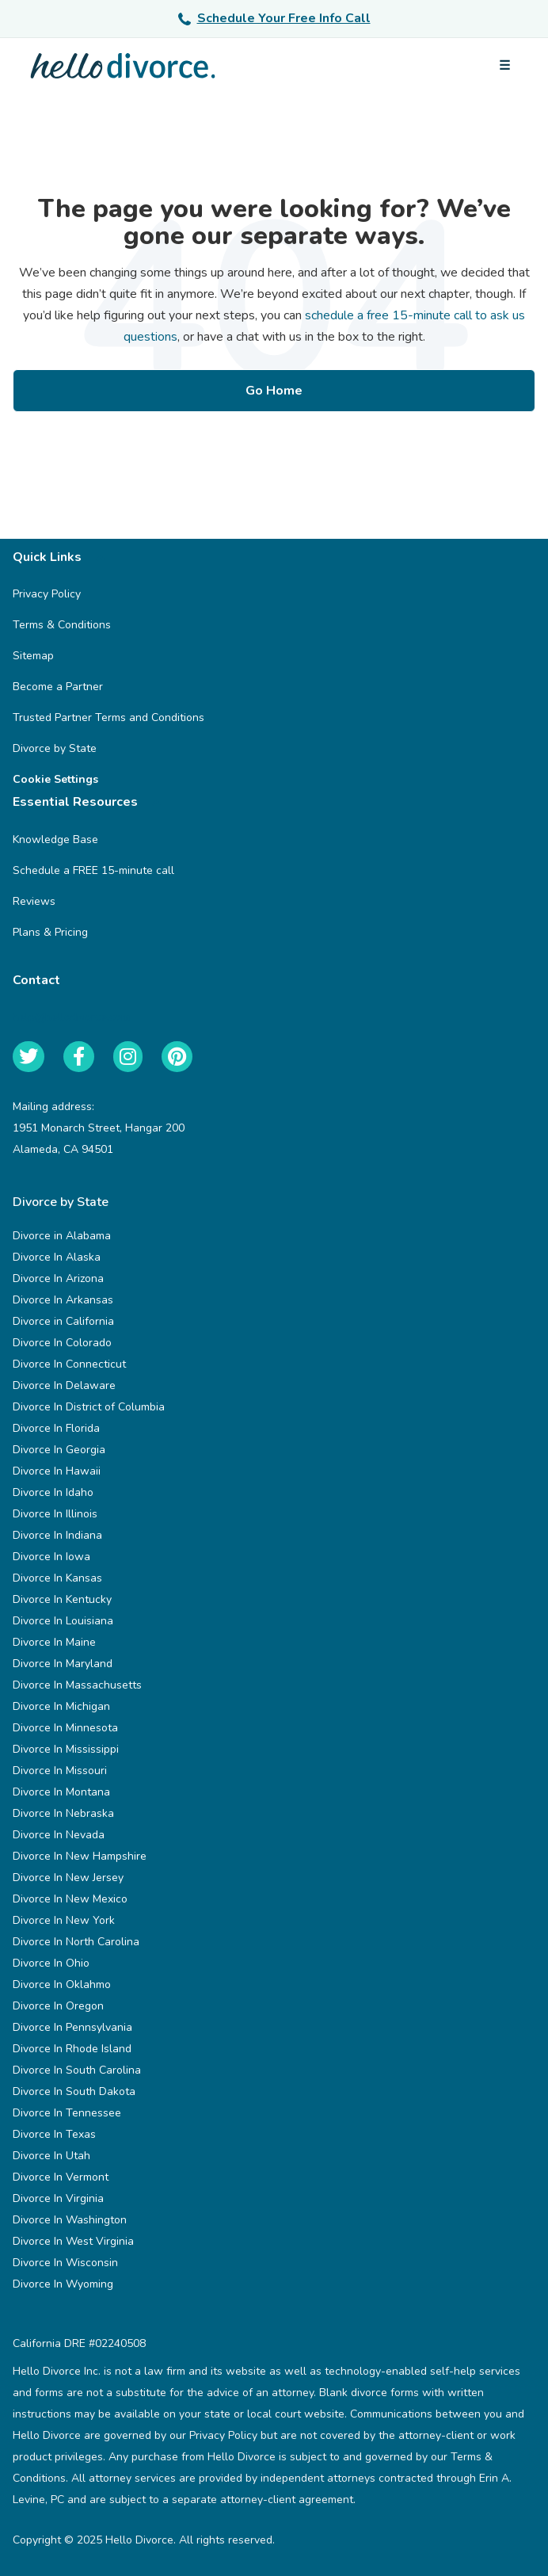 This screenshot has height=2576, width=548. Describe the element at coordinates (62, 624) in the screenshot. I see `Terms & Conditions` at that location.